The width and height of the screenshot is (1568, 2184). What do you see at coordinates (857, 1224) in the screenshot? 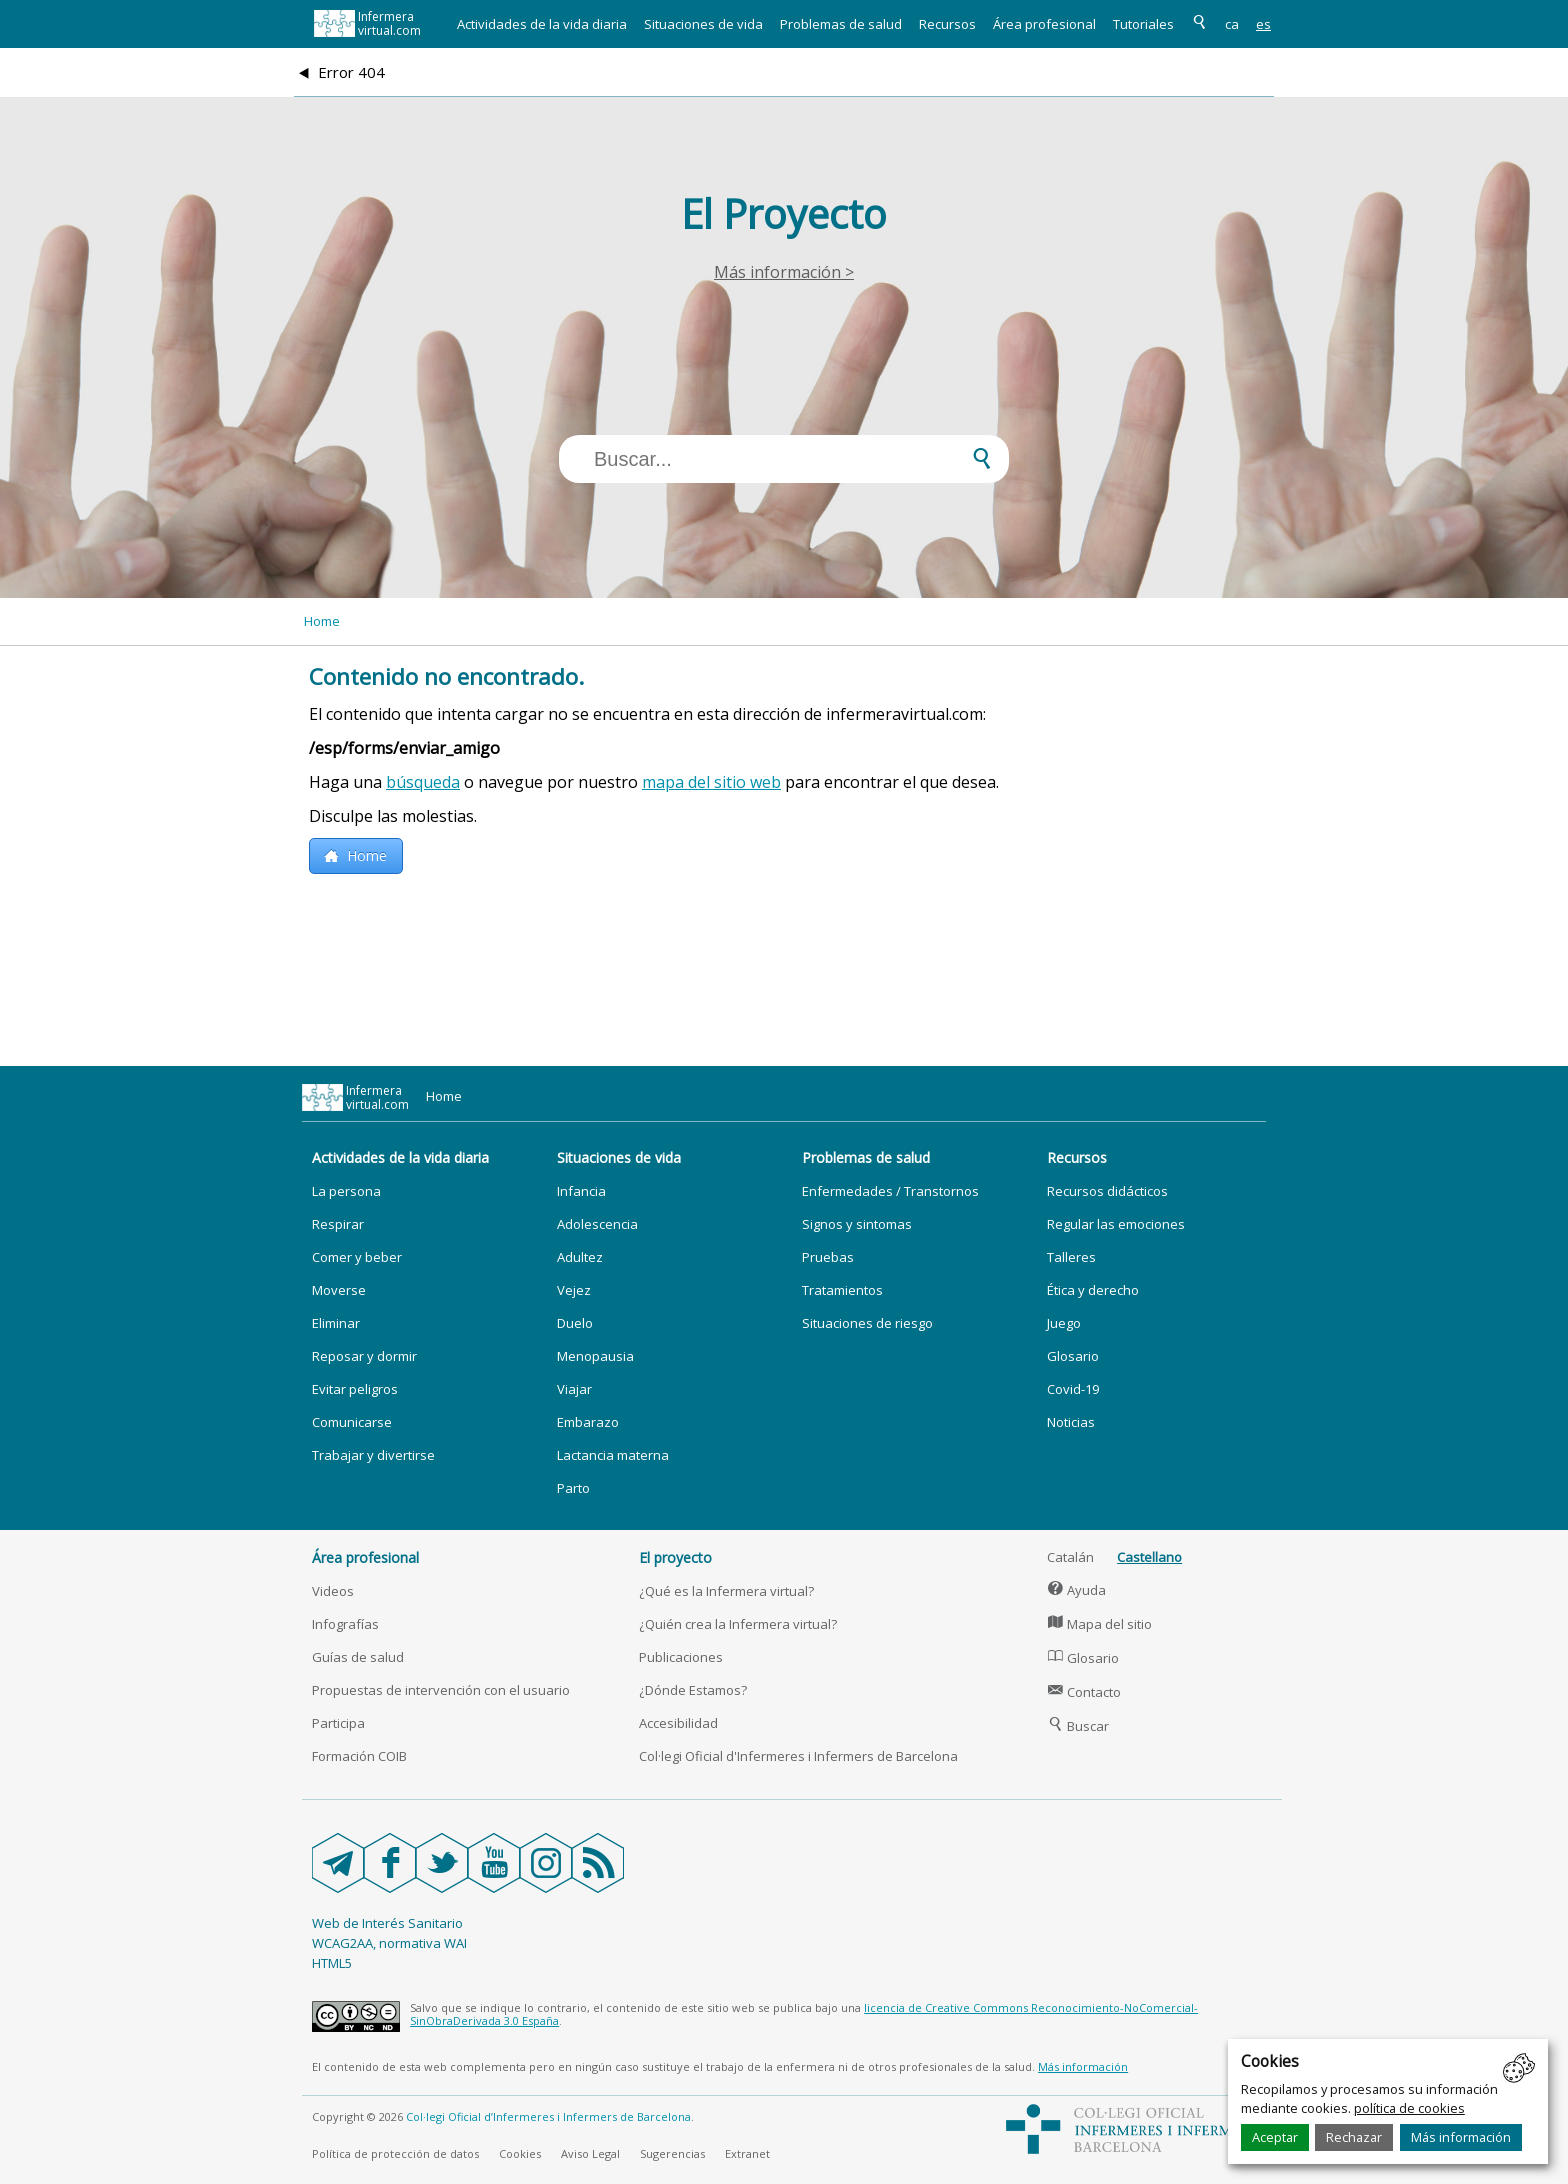
I see `Signos y sintomas` at bounding box center [857, 1224].